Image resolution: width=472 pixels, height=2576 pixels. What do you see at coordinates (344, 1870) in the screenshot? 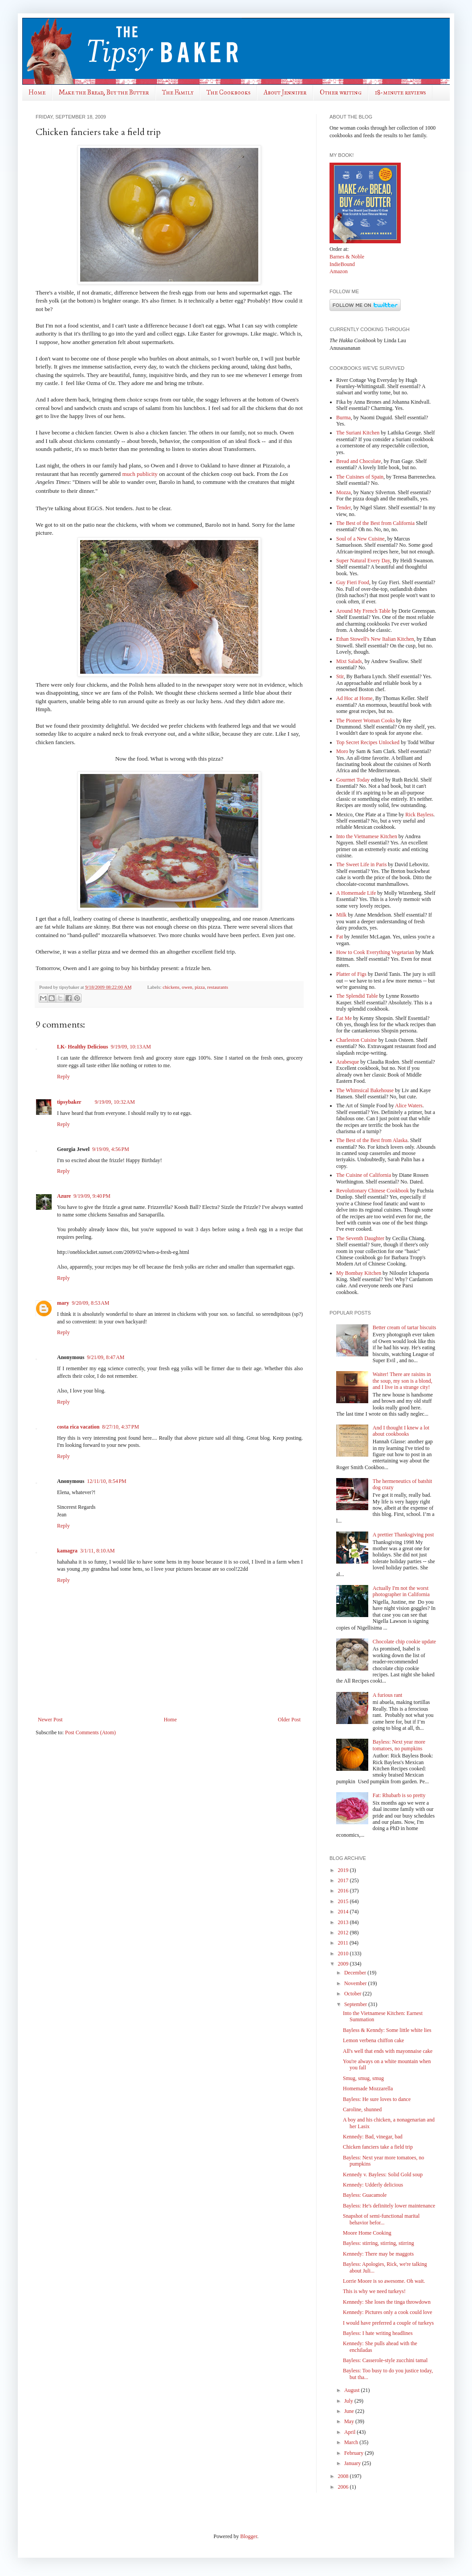
I see `2019` at bounding box center [344, 1870].